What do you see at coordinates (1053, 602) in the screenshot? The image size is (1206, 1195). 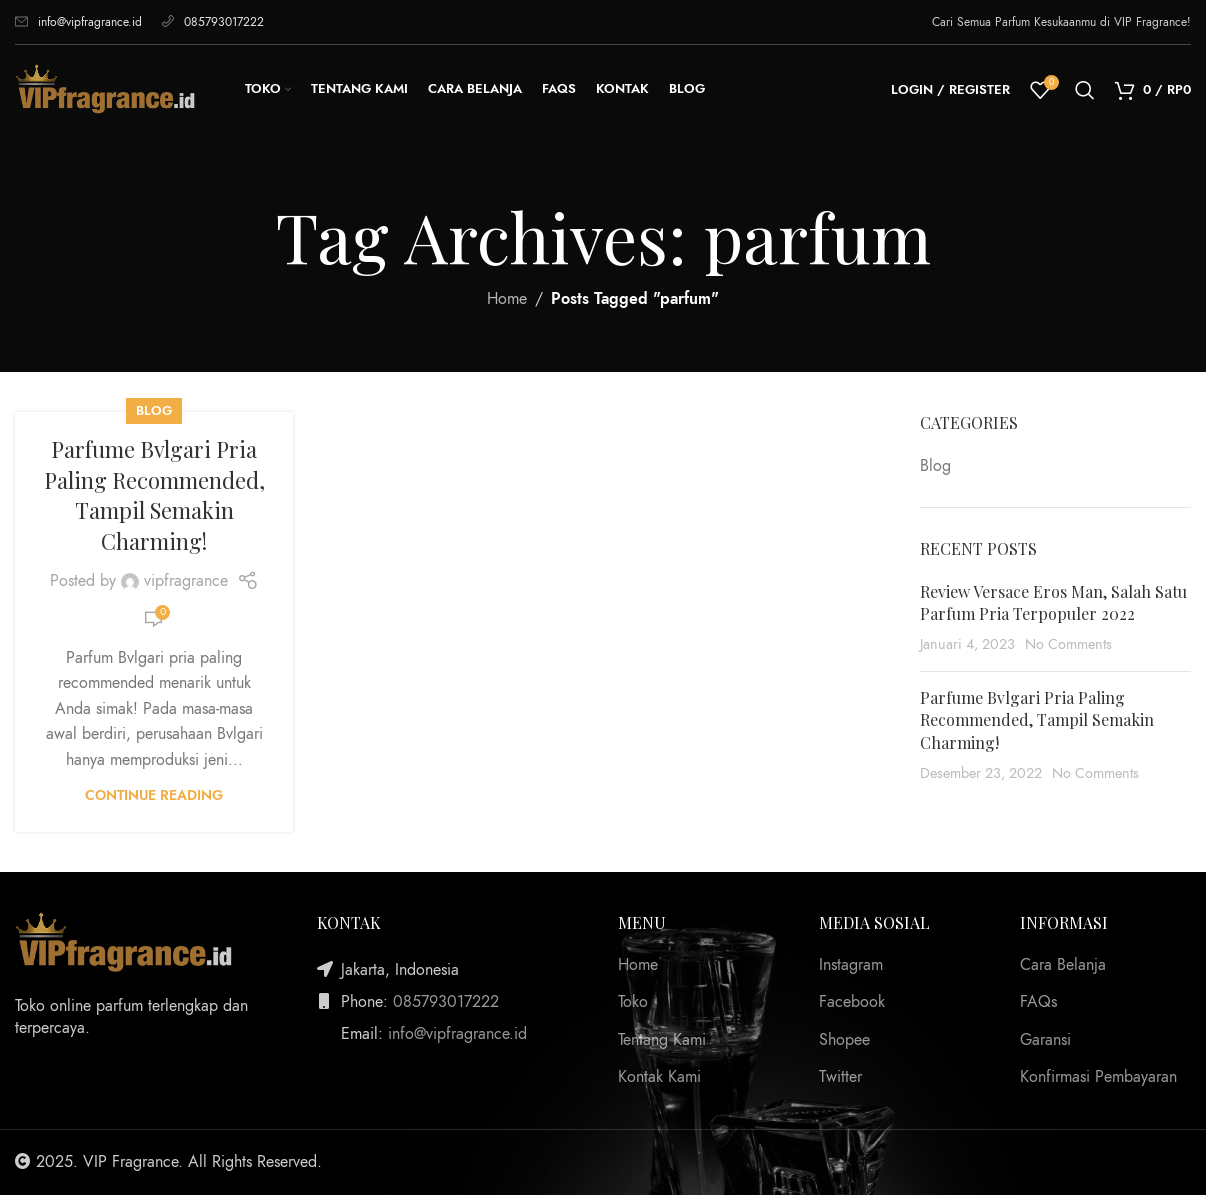 I see `Review Versace Eros Man, Salah Satu Parfum Pria Terpopuler 2022` at bounding box center [1053, 602].